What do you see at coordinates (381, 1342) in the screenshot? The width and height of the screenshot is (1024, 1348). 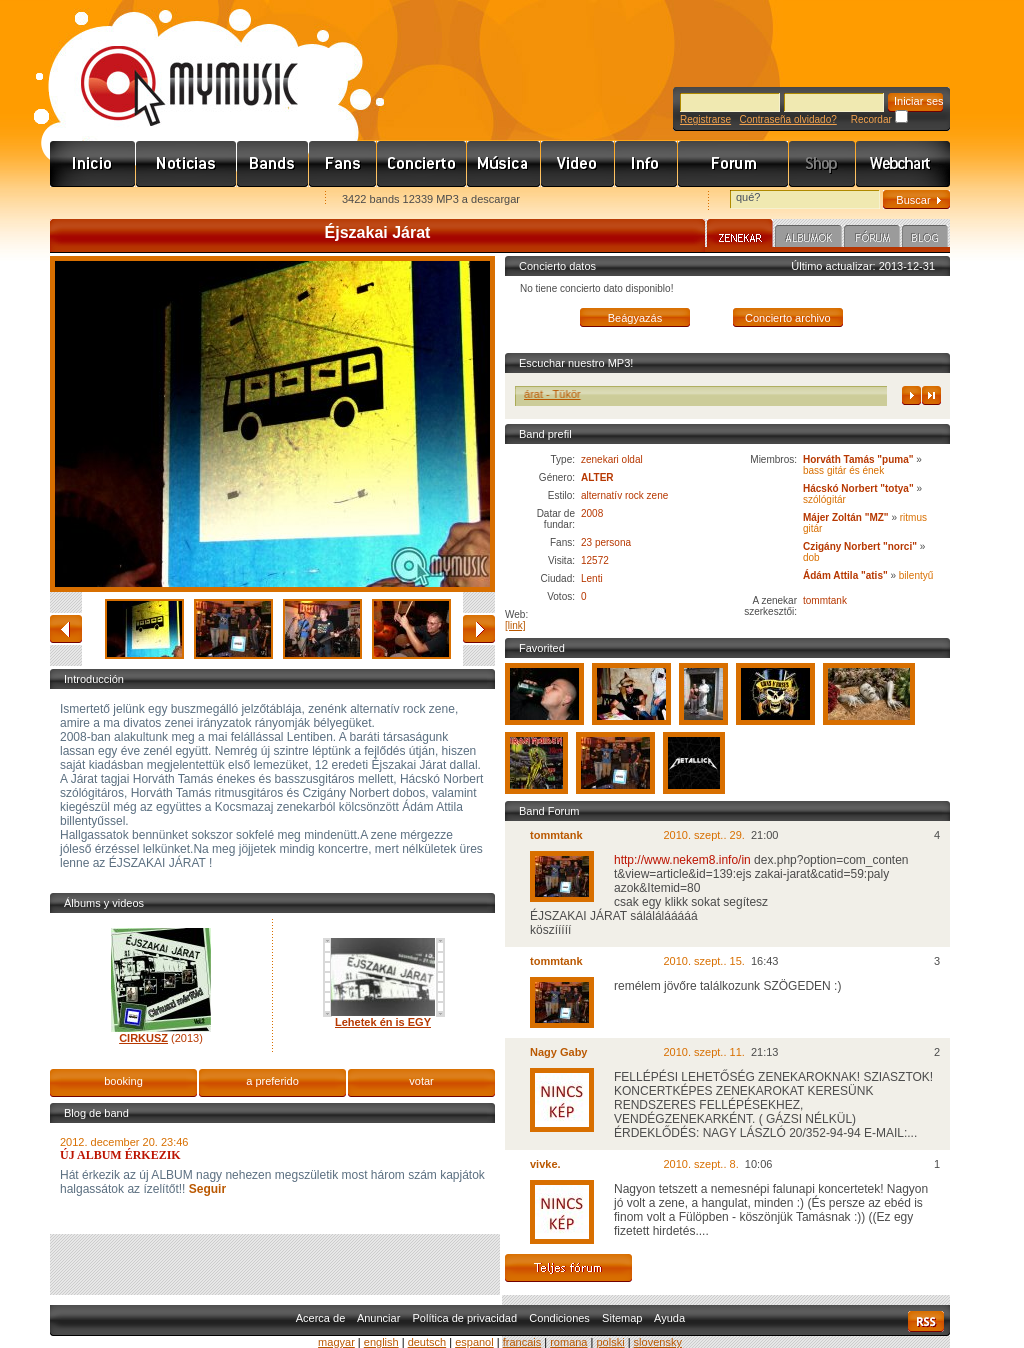 I see `english` at bounding box center [381, 1342].